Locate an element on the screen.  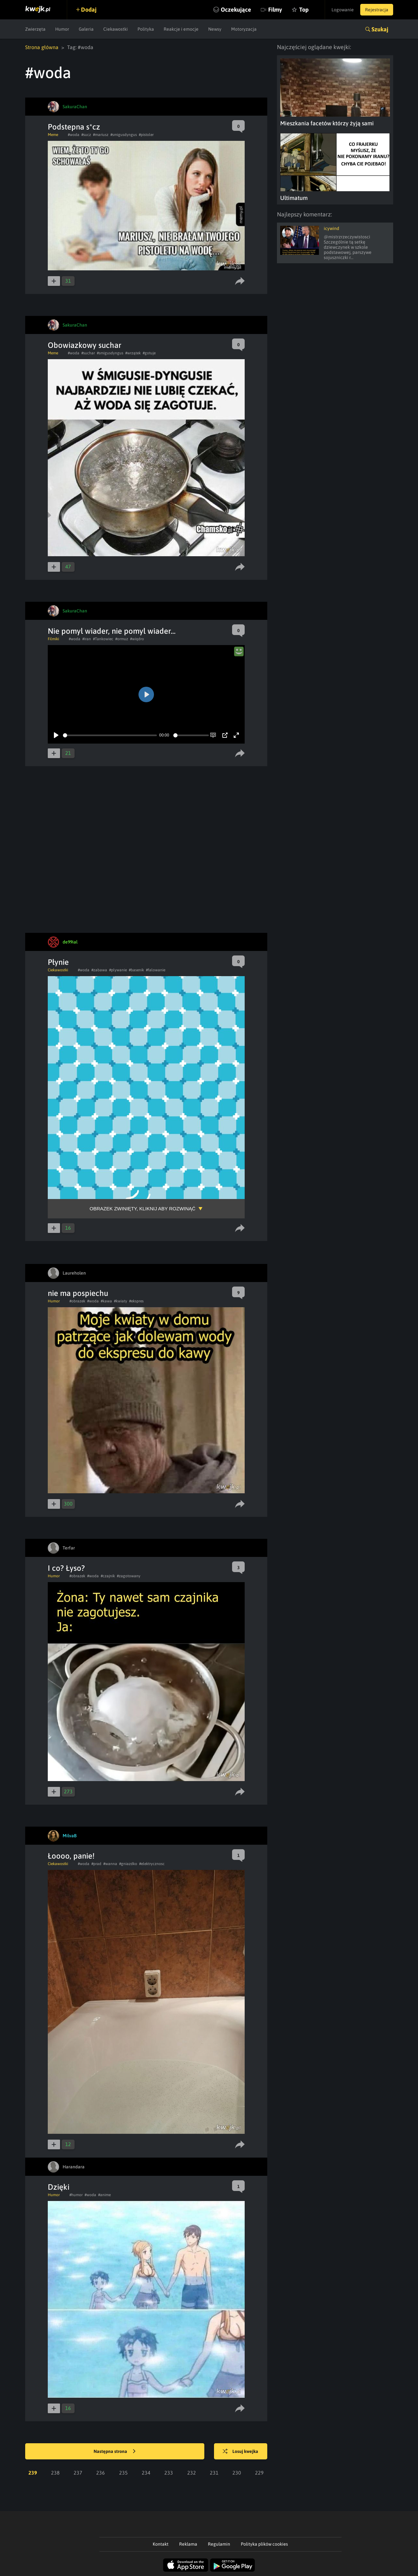
Obrazek zwinięty, kliknij aby rozwinąć is located at coordinates (143, 1208).